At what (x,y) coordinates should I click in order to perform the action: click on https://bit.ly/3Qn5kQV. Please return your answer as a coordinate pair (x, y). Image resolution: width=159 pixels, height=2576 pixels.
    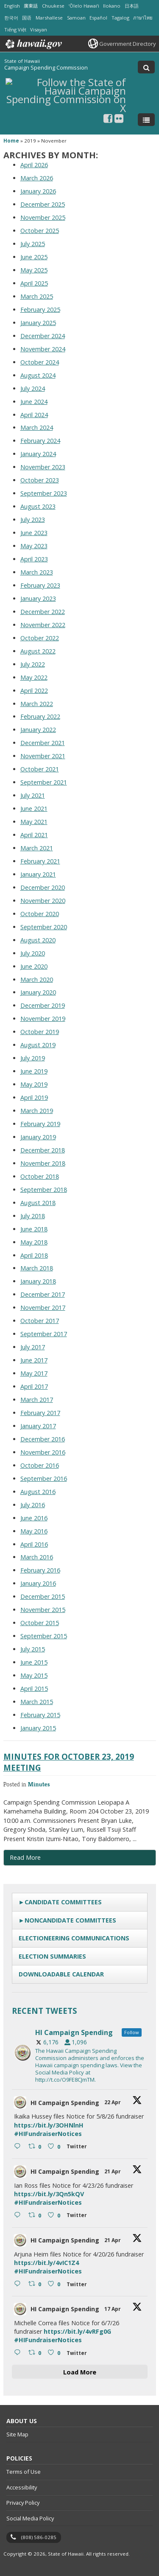
    Looking at the image, I should click on (49, 2194).